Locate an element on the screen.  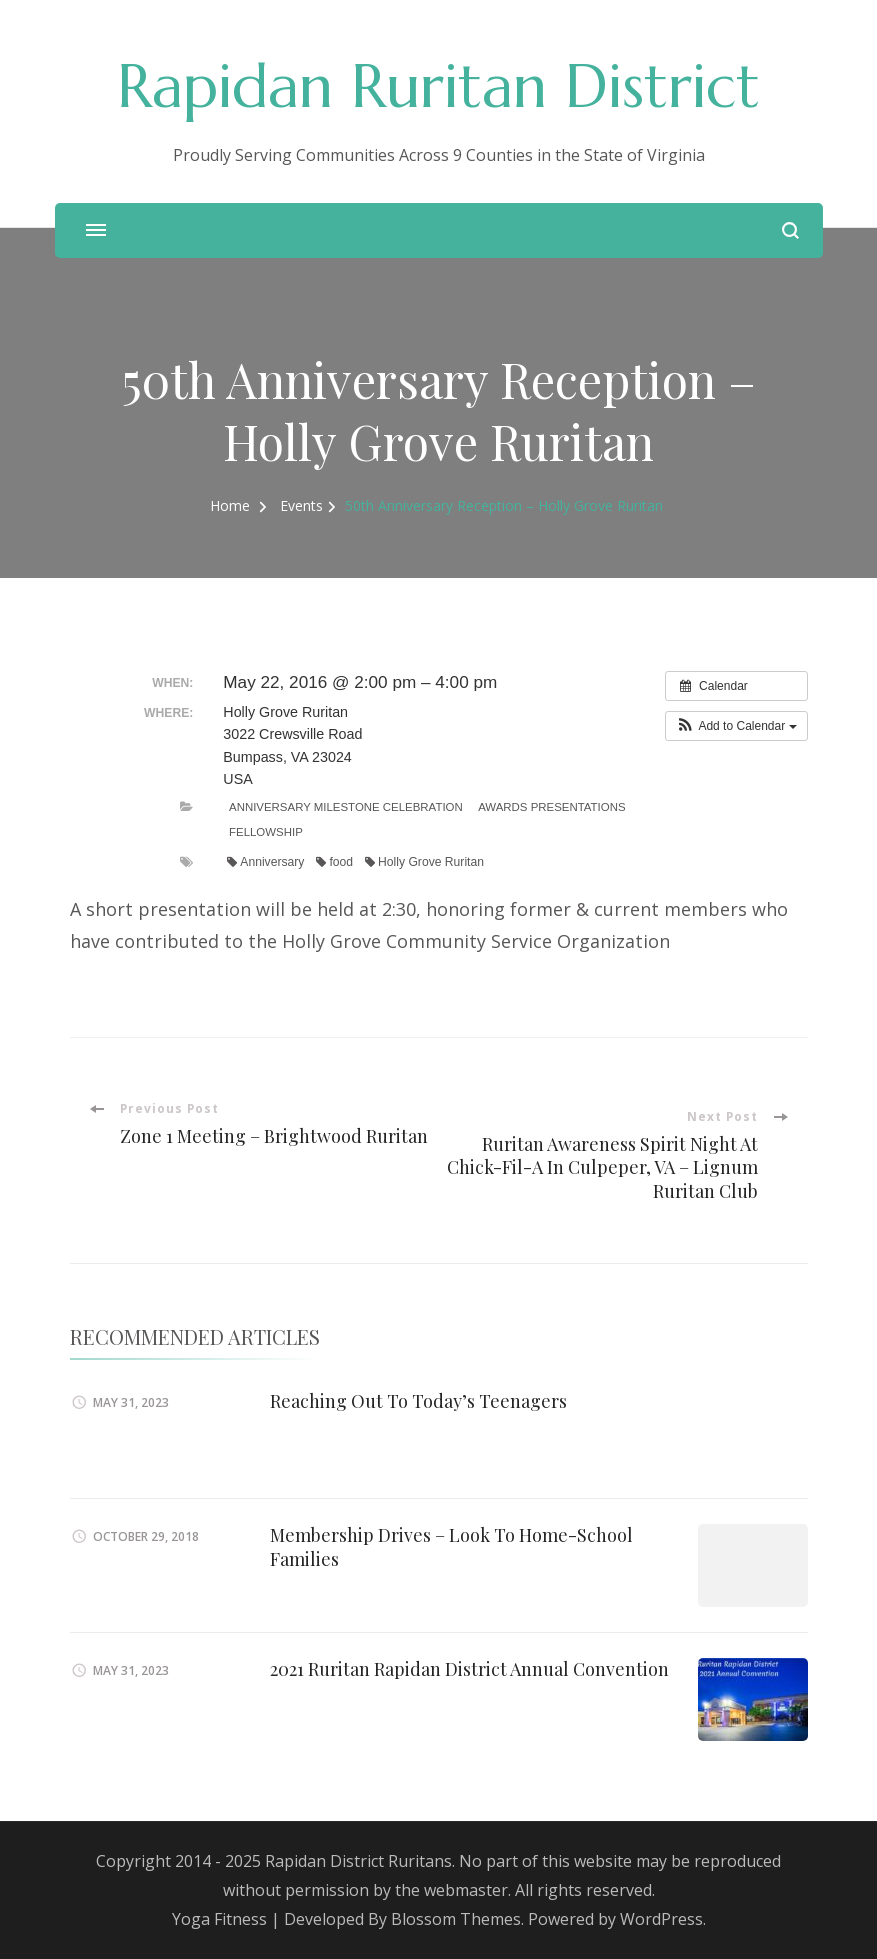
2021 Ruritan Rapidan District Annual Convention is located at coordinates (469, 1669).